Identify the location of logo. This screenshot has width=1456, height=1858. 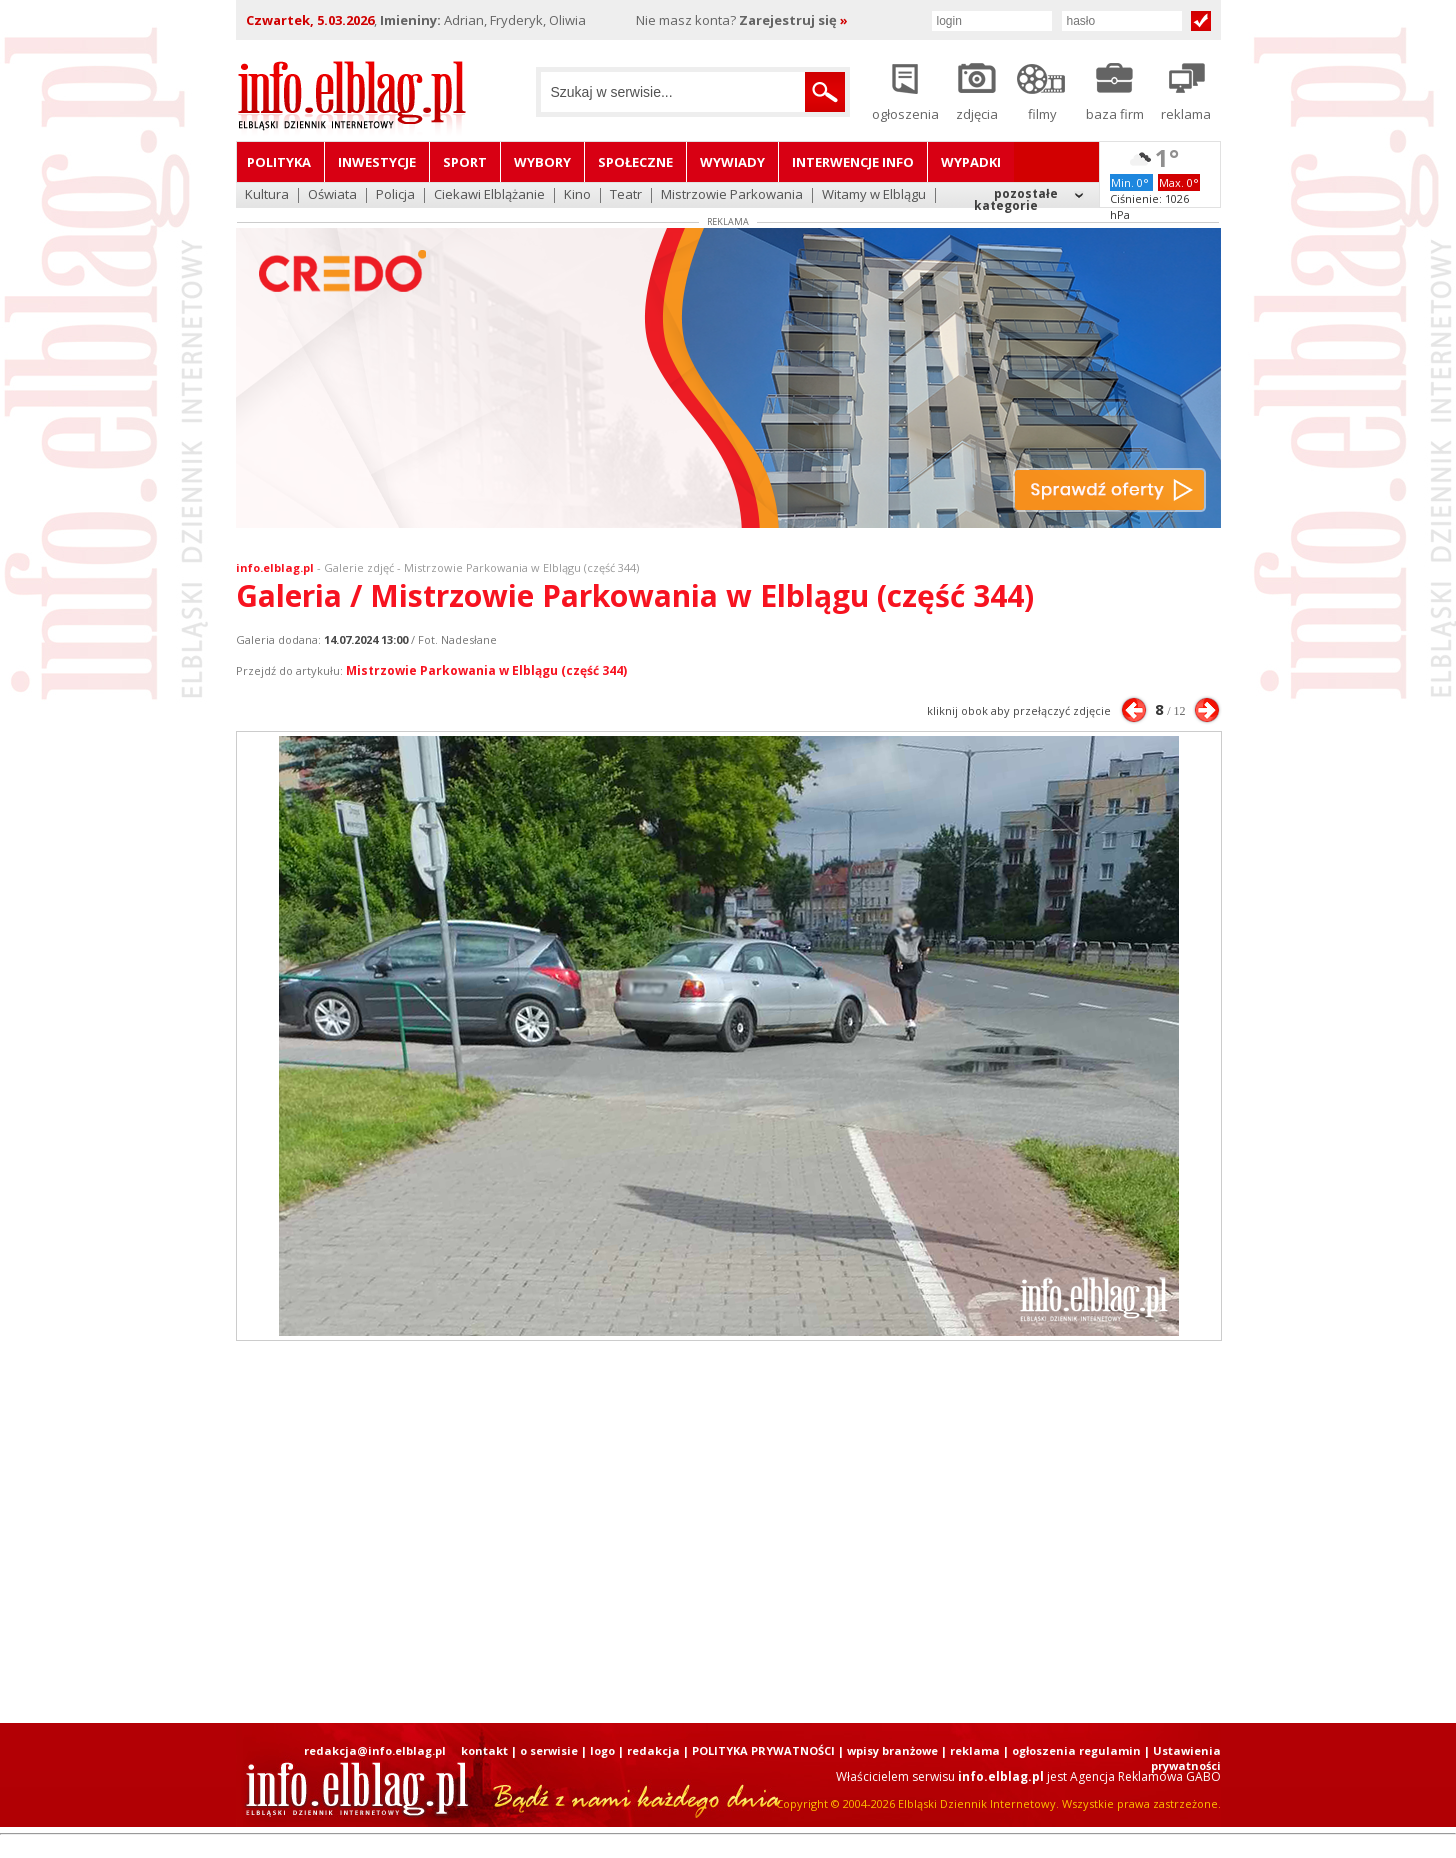
(602, 1750).